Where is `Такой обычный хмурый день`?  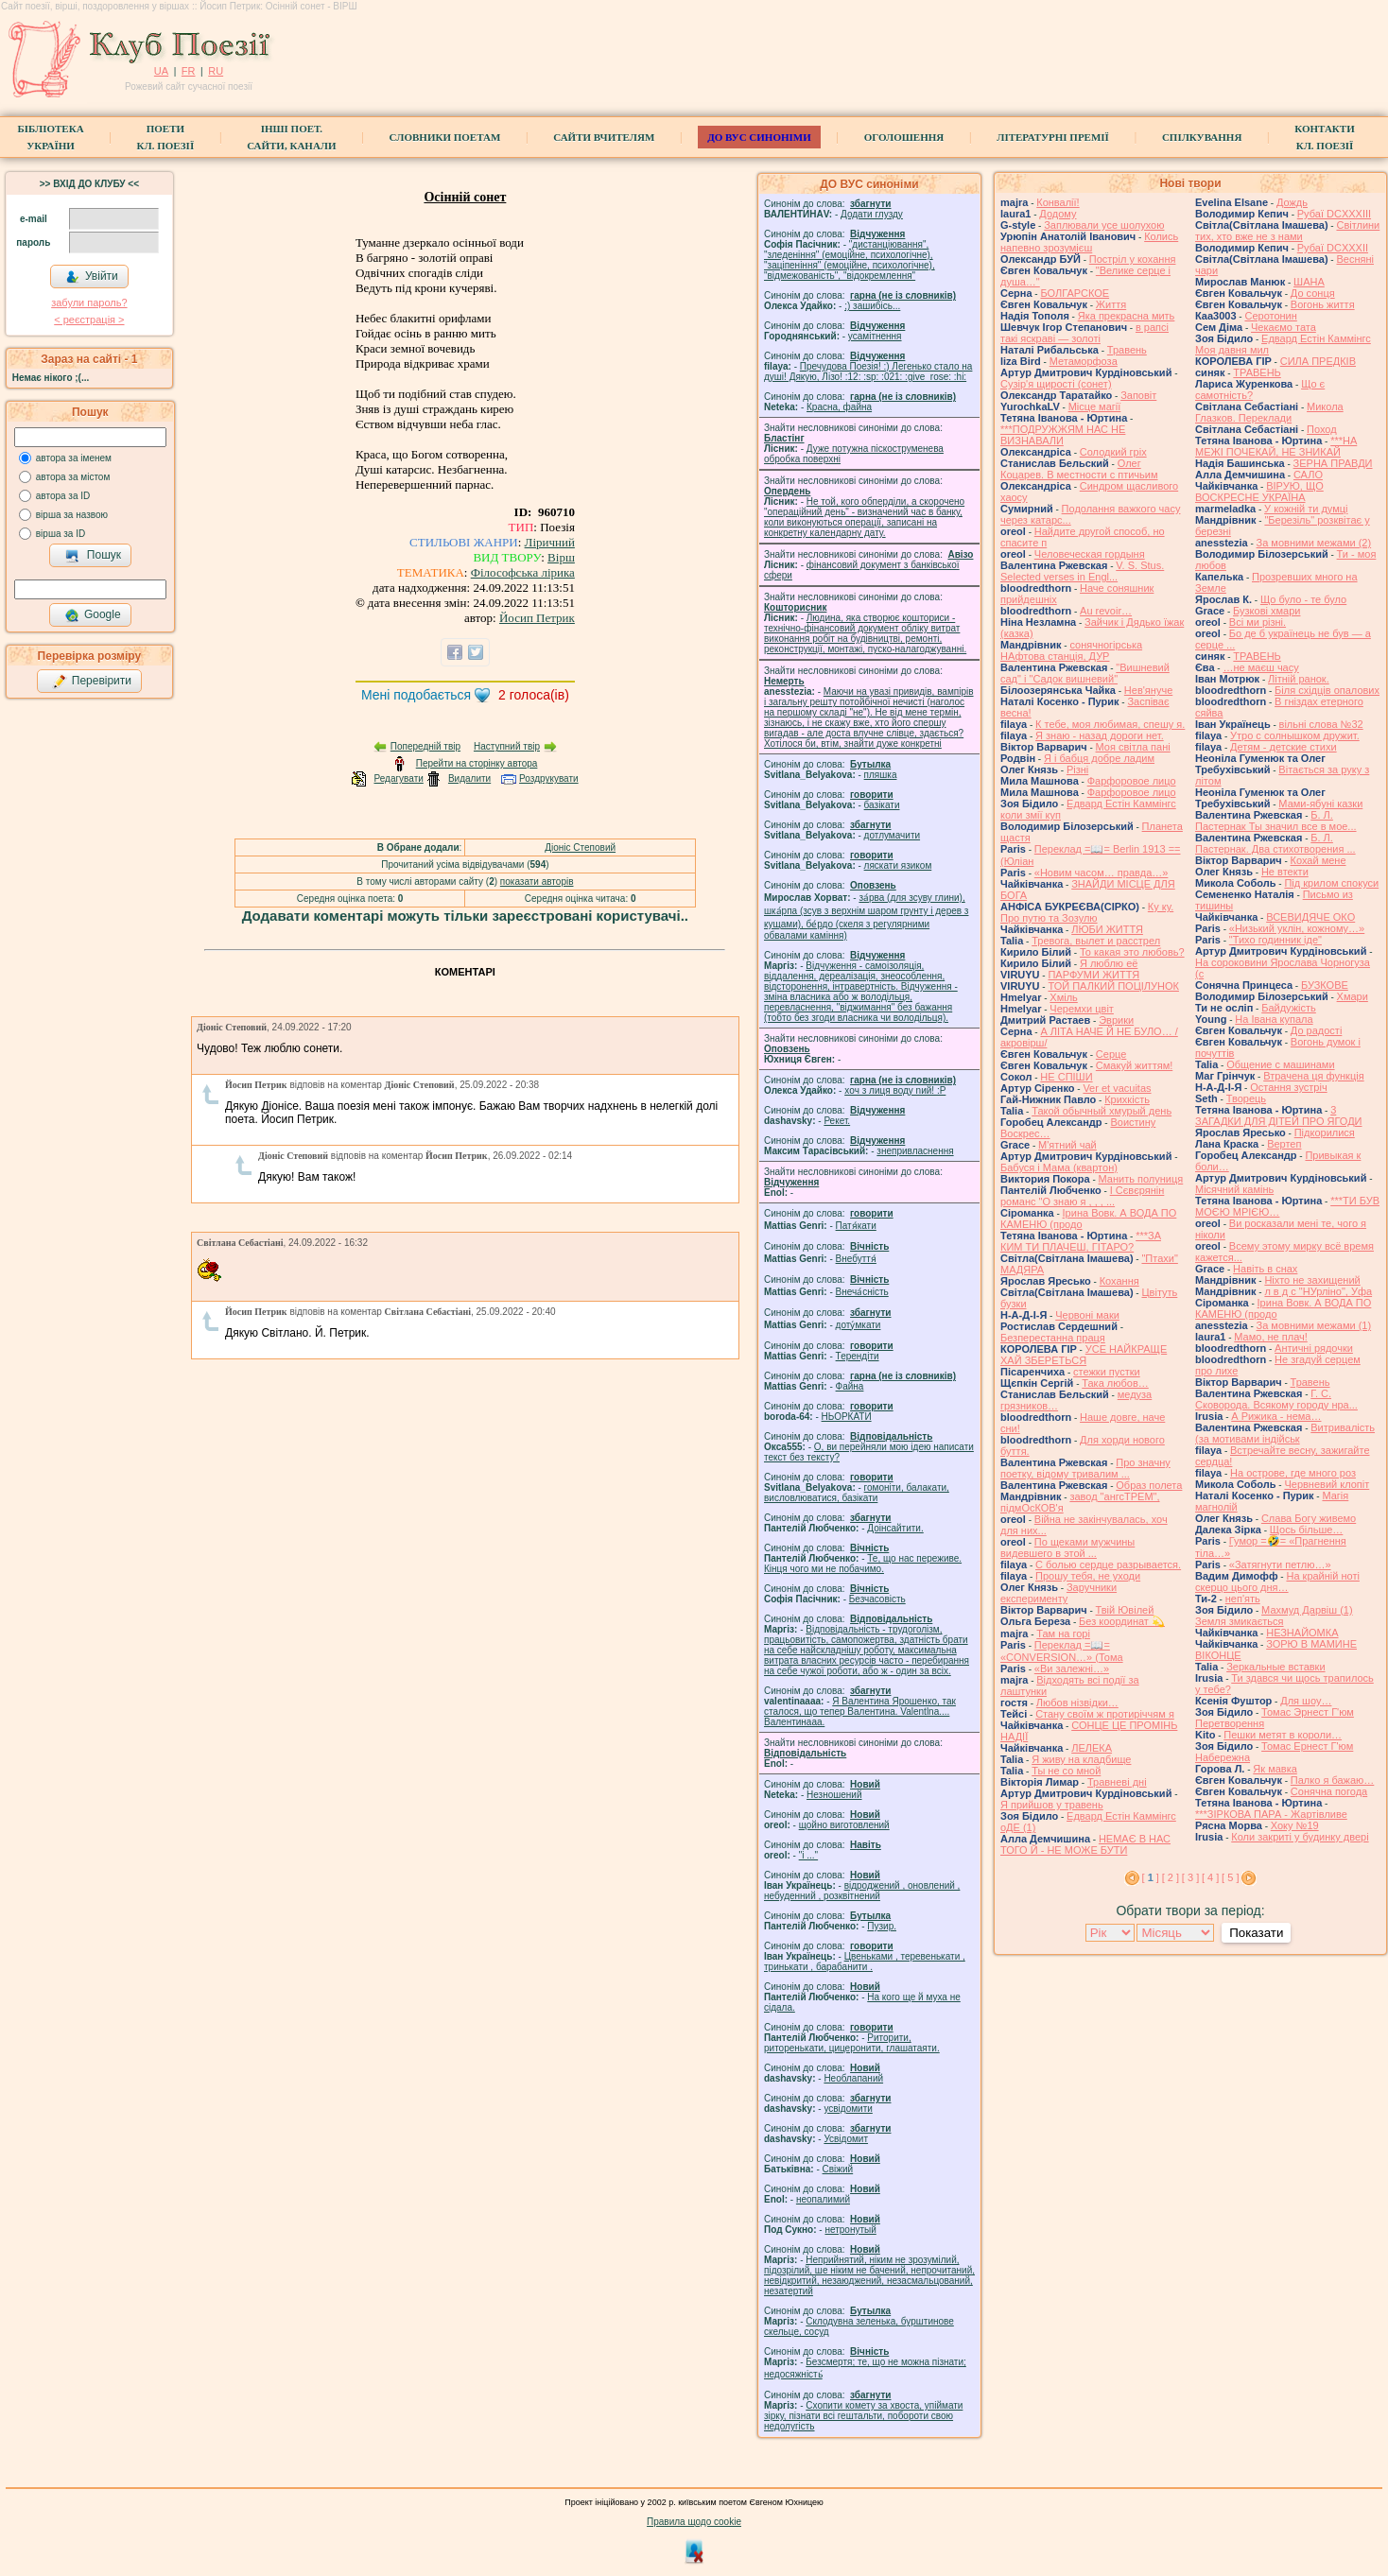
Такой обычный хмурый день is located at coordinates (1101, 1110).